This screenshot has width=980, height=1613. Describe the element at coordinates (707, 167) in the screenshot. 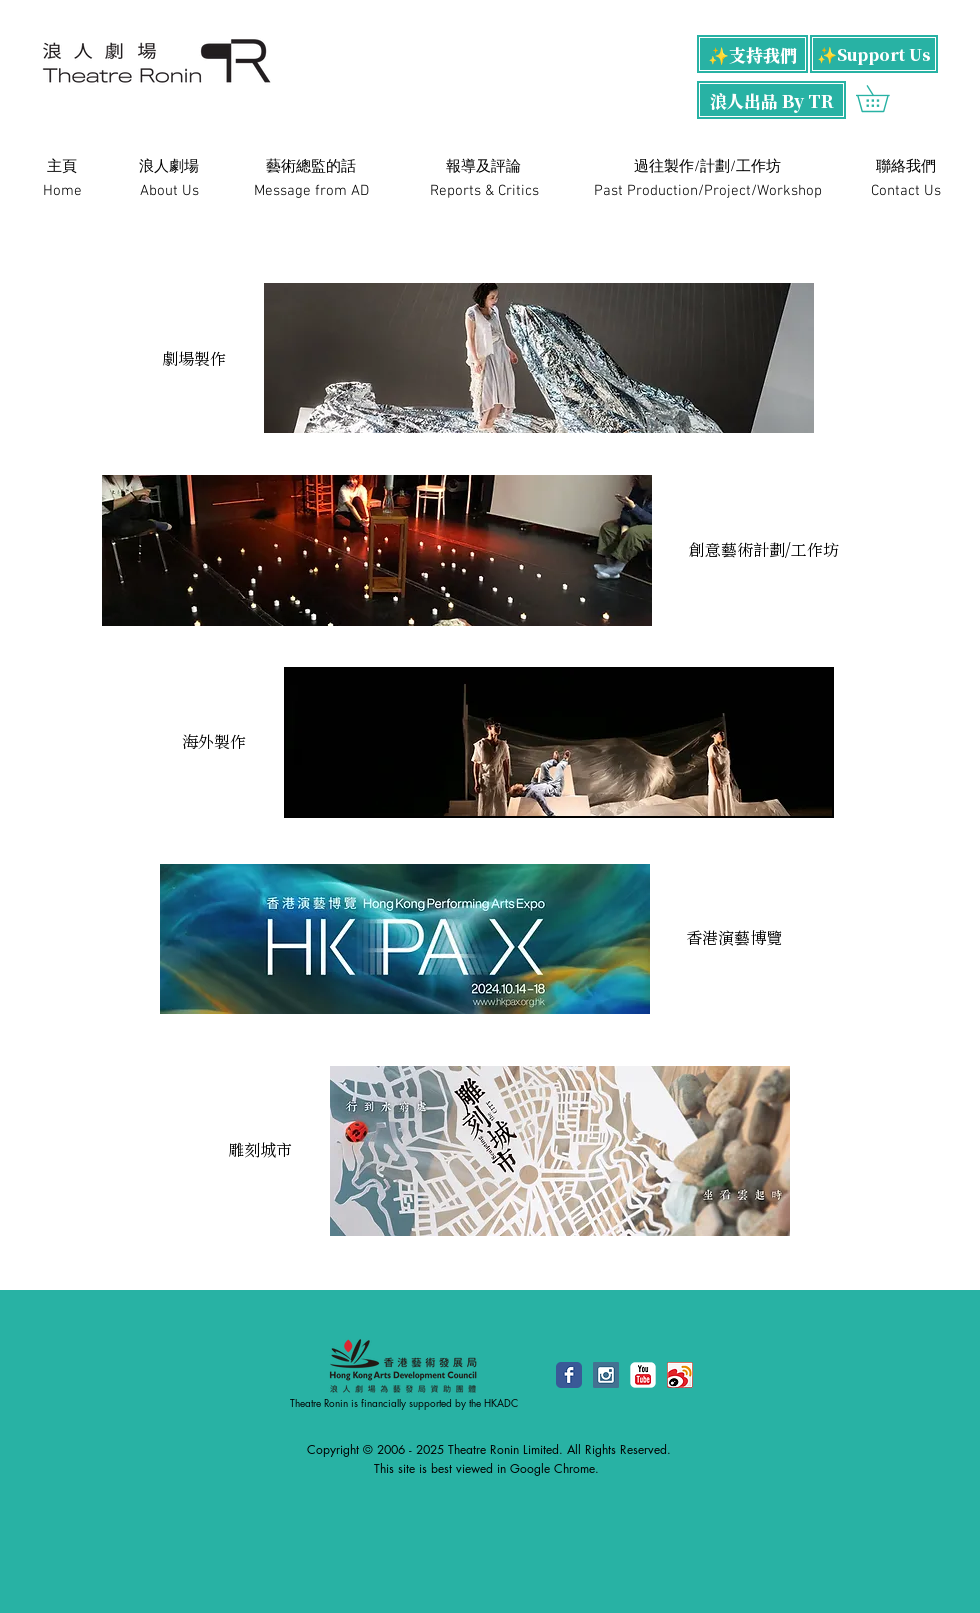

I see `[過往製作/計劃/工作坊]` at that location.